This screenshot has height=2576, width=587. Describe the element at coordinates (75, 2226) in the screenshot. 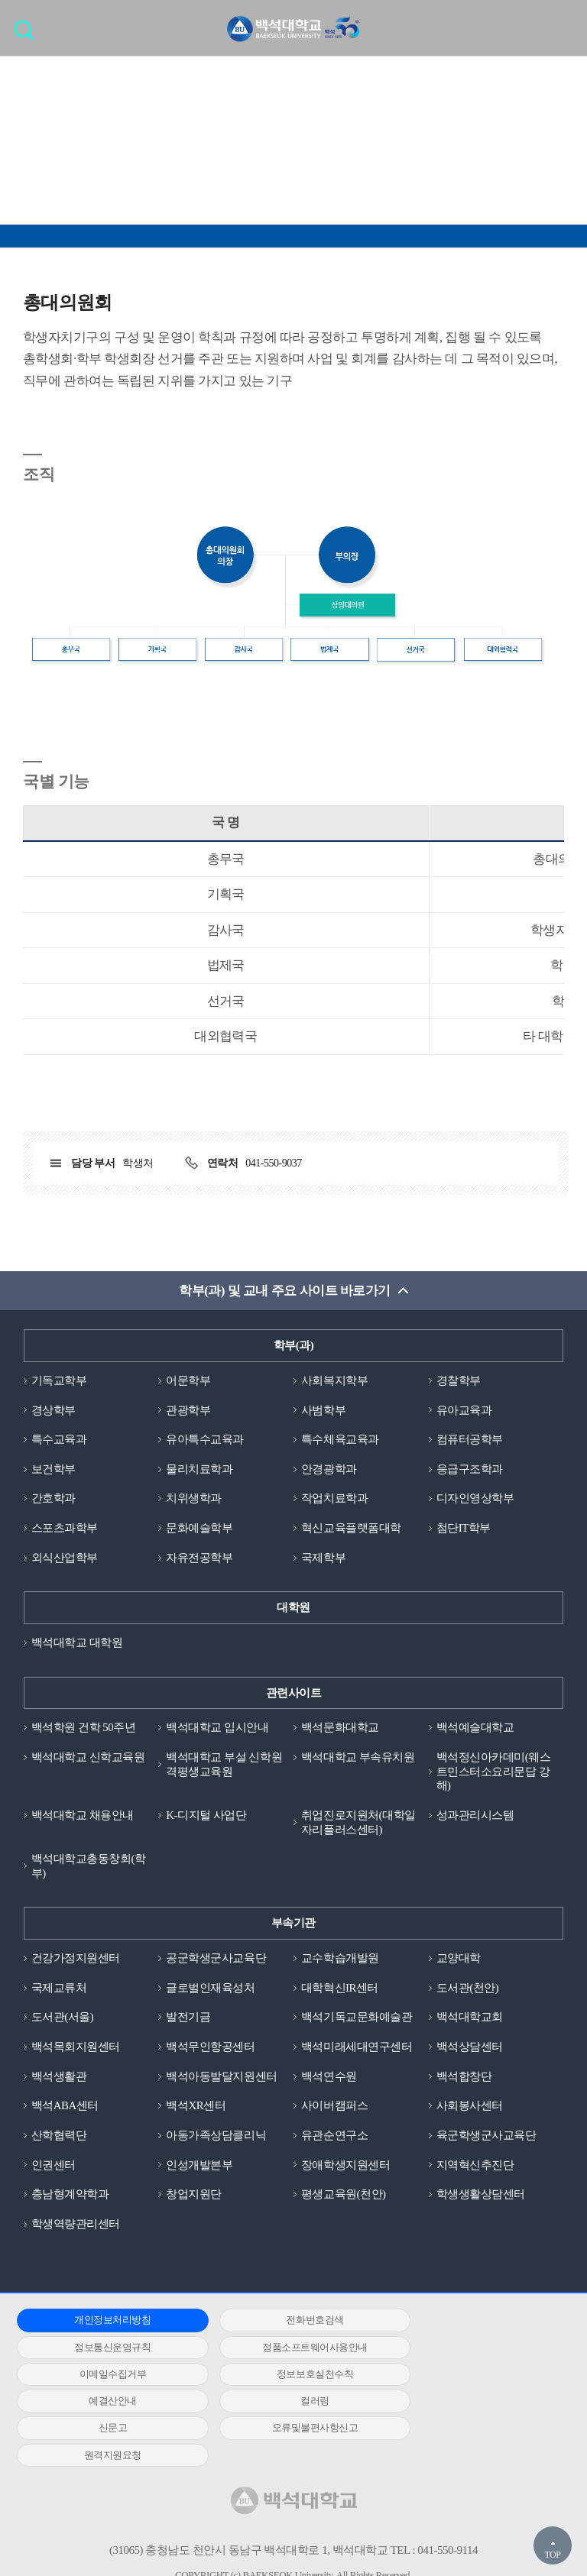

I see `학생역량관리센터` at that location.